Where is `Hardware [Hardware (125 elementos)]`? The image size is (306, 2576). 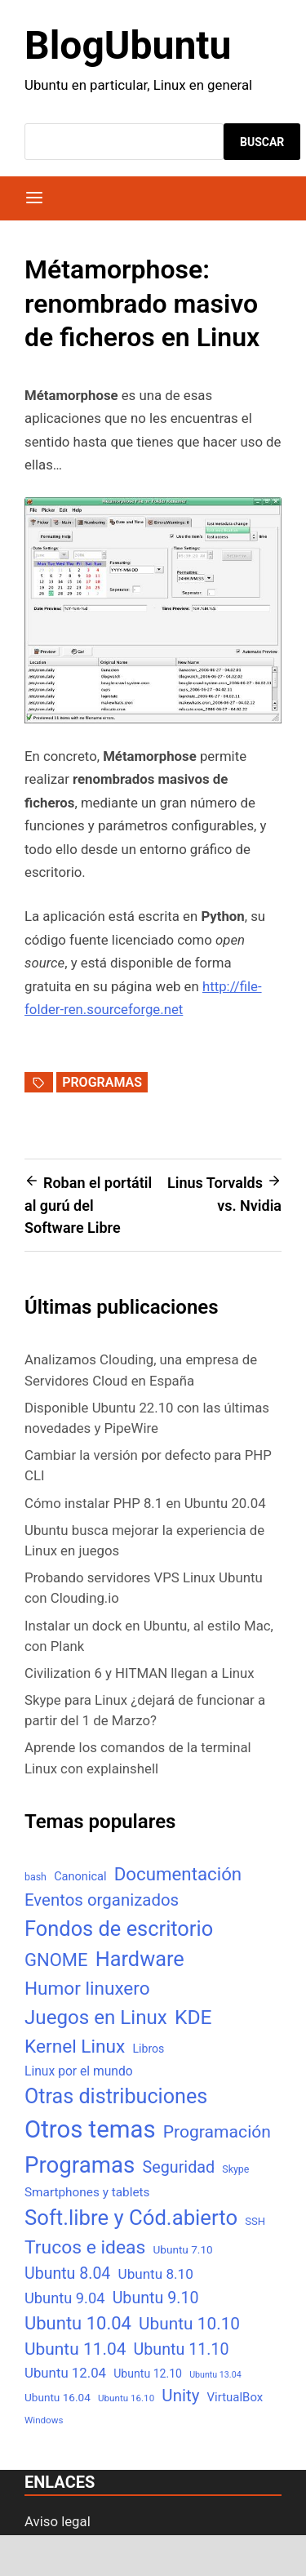 Hardware [Hardware (125 elementos)] is located at coordinates (139, 1959).